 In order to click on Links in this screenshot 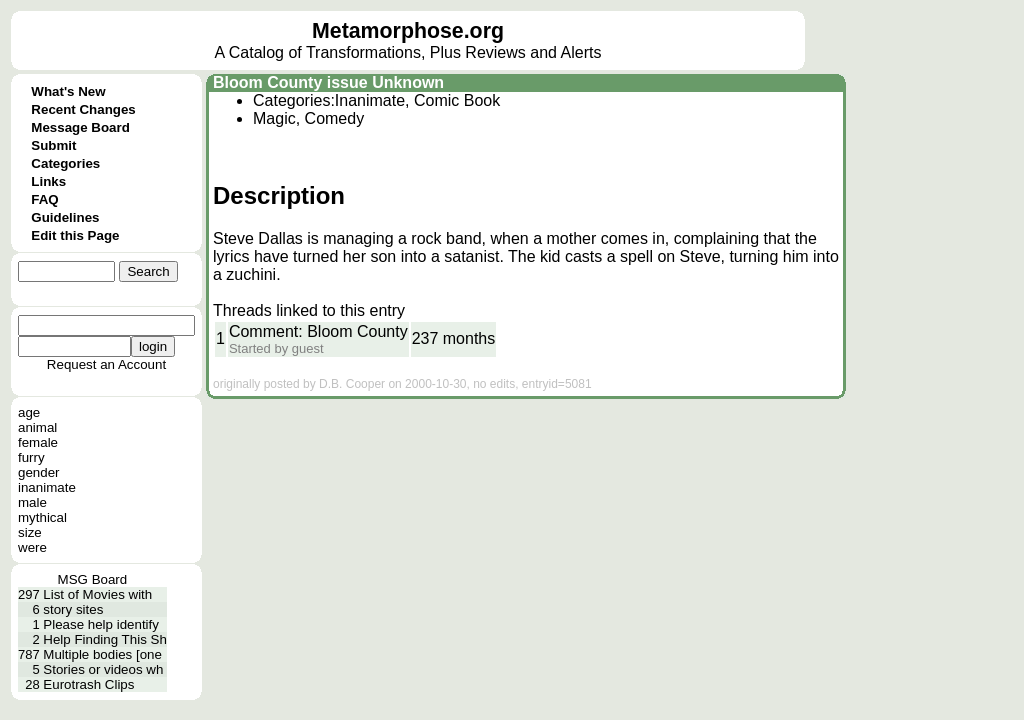, I will do `click(48, 181)`.